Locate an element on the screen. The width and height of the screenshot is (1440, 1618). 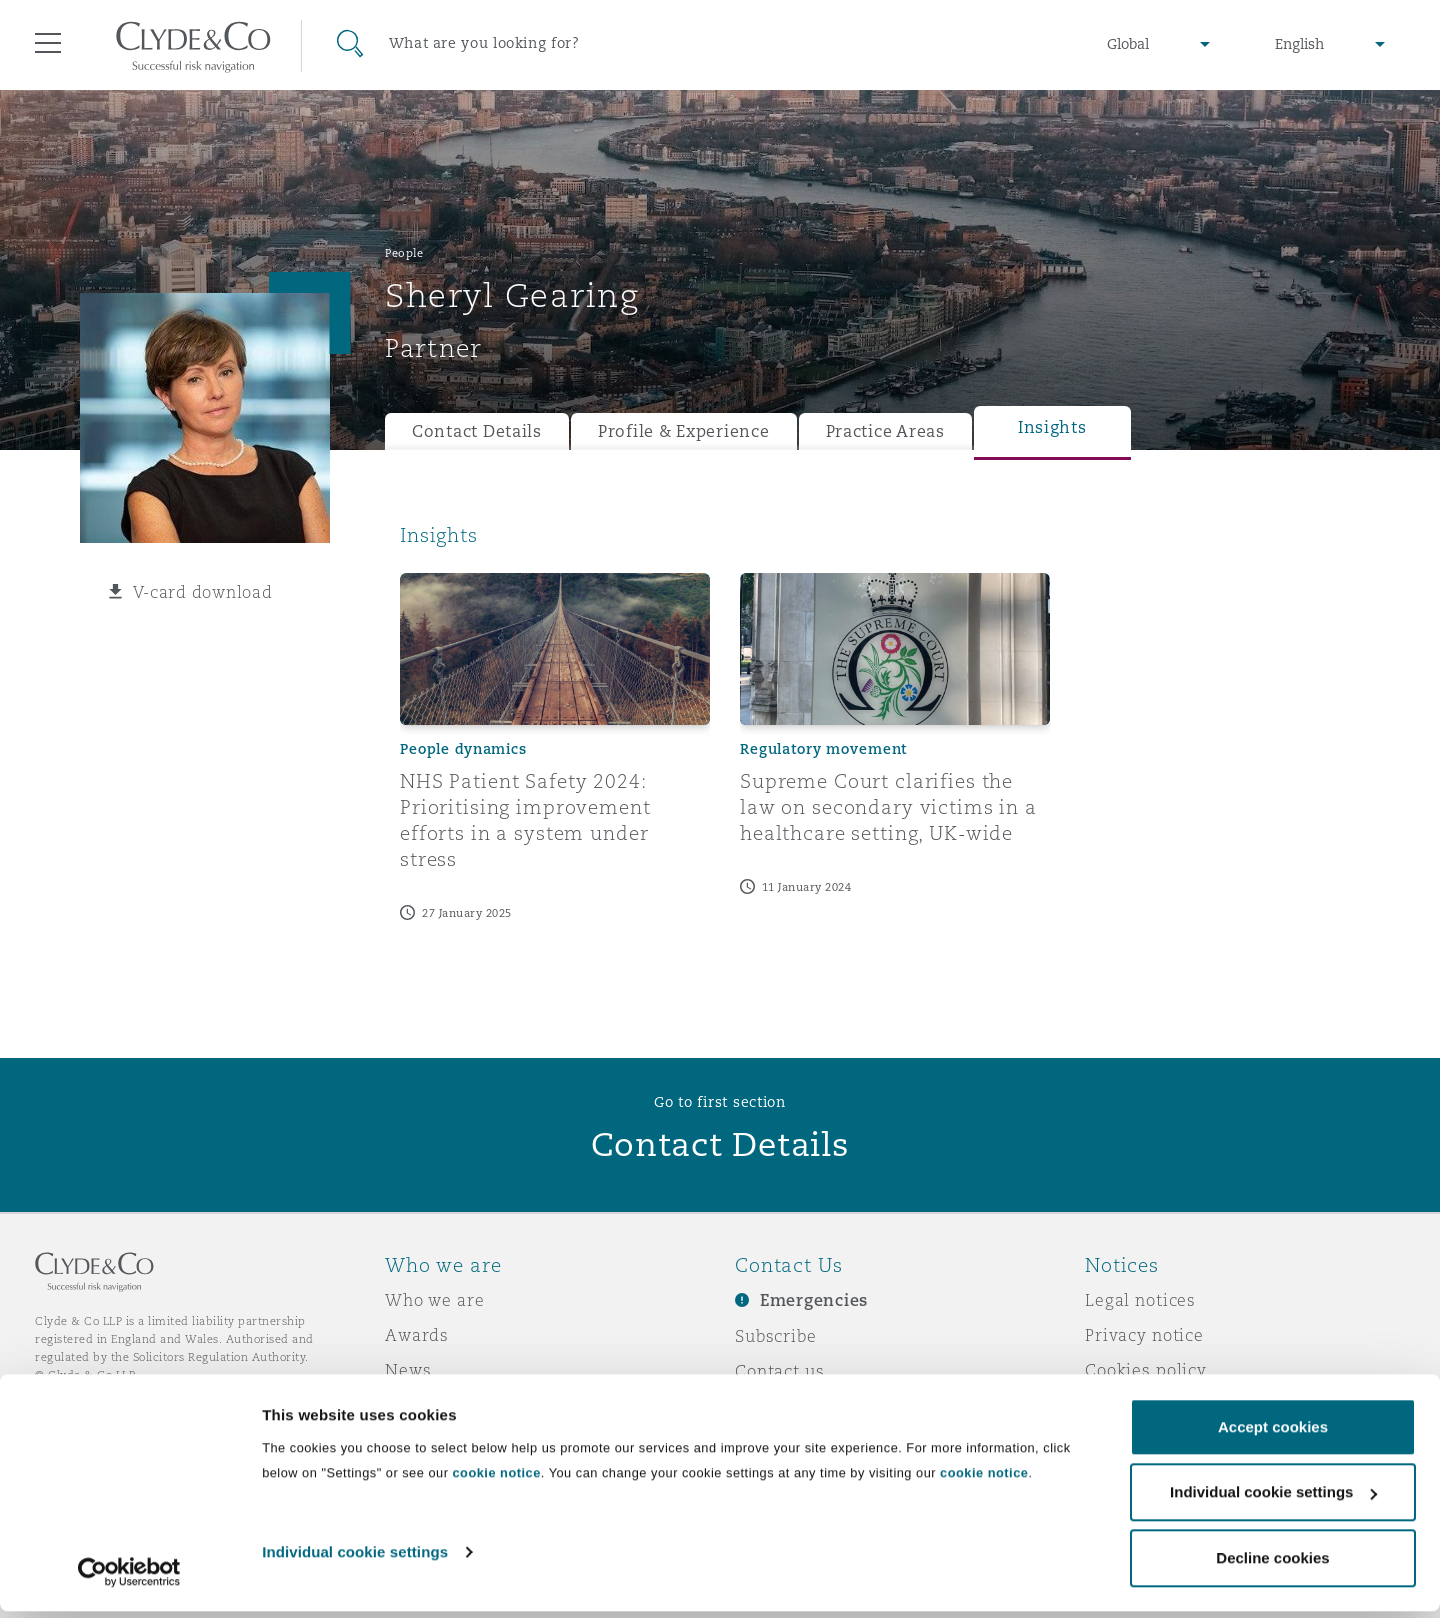
People is located at coordinates (404, 253).